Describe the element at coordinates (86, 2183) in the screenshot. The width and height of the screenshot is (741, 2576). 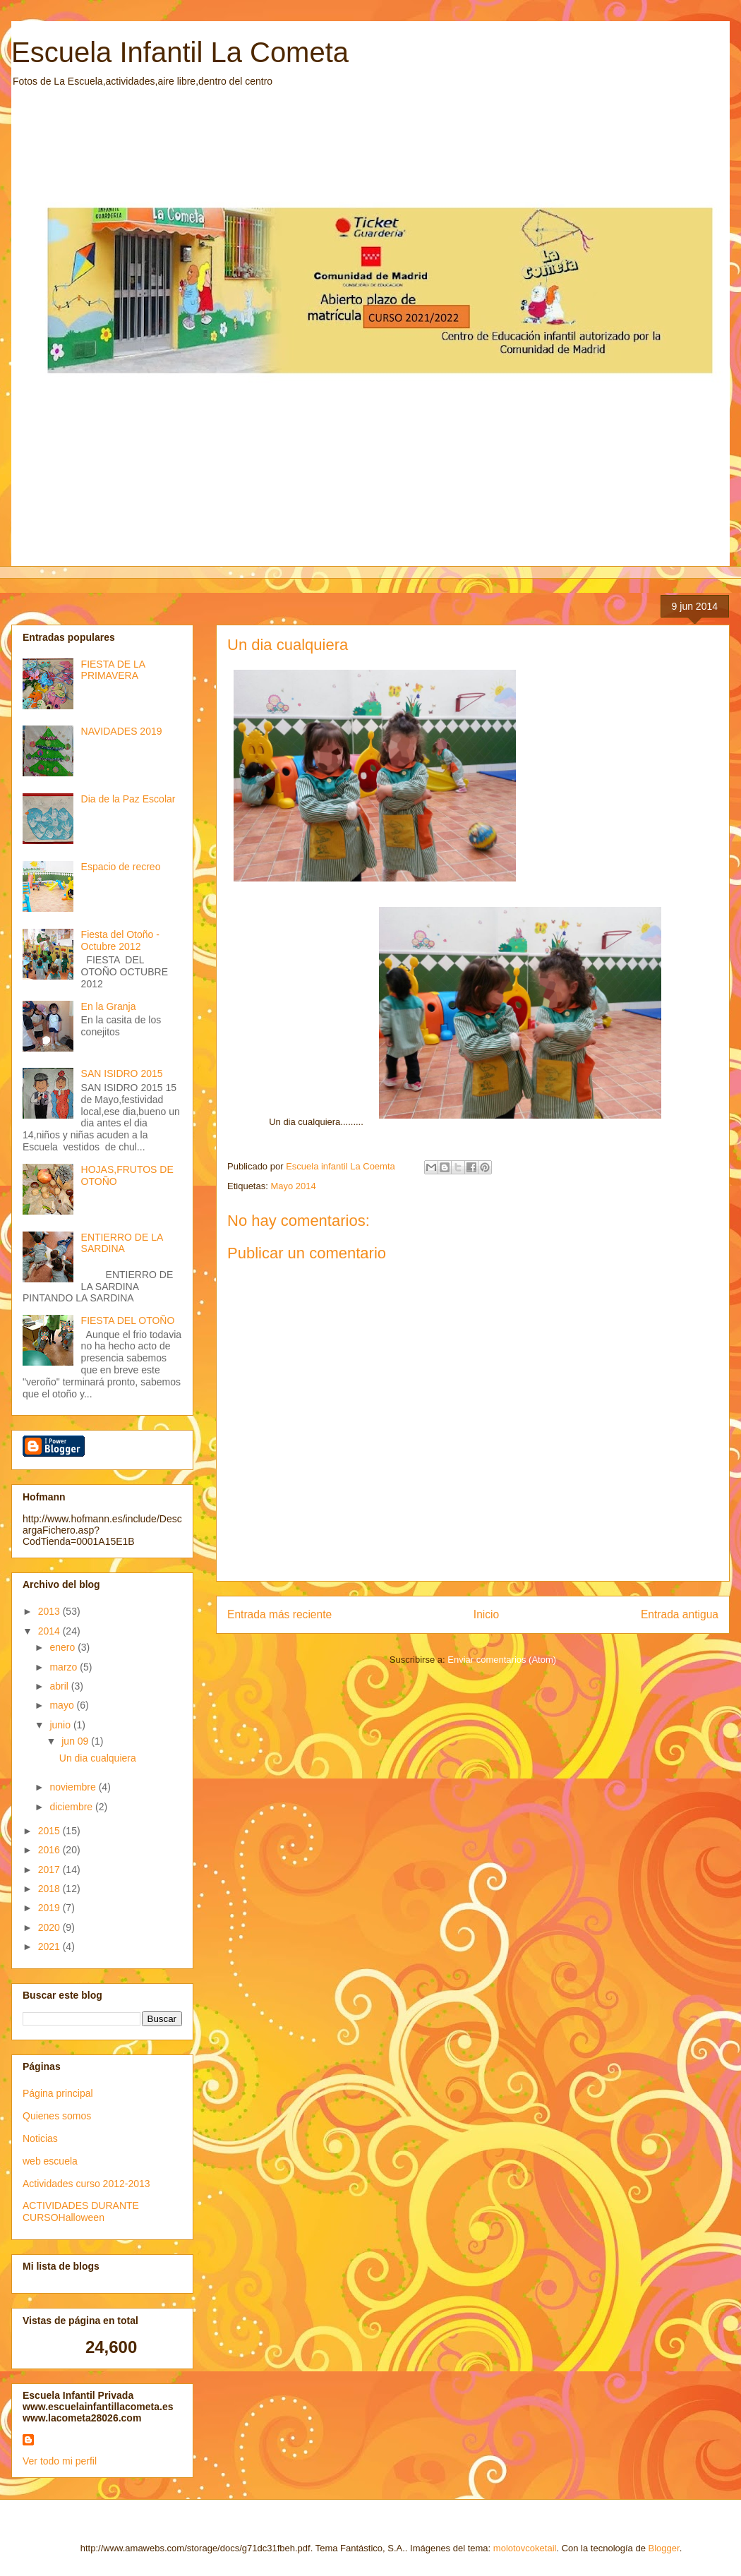
I see `Actividades curso 2012-2013` at that location.